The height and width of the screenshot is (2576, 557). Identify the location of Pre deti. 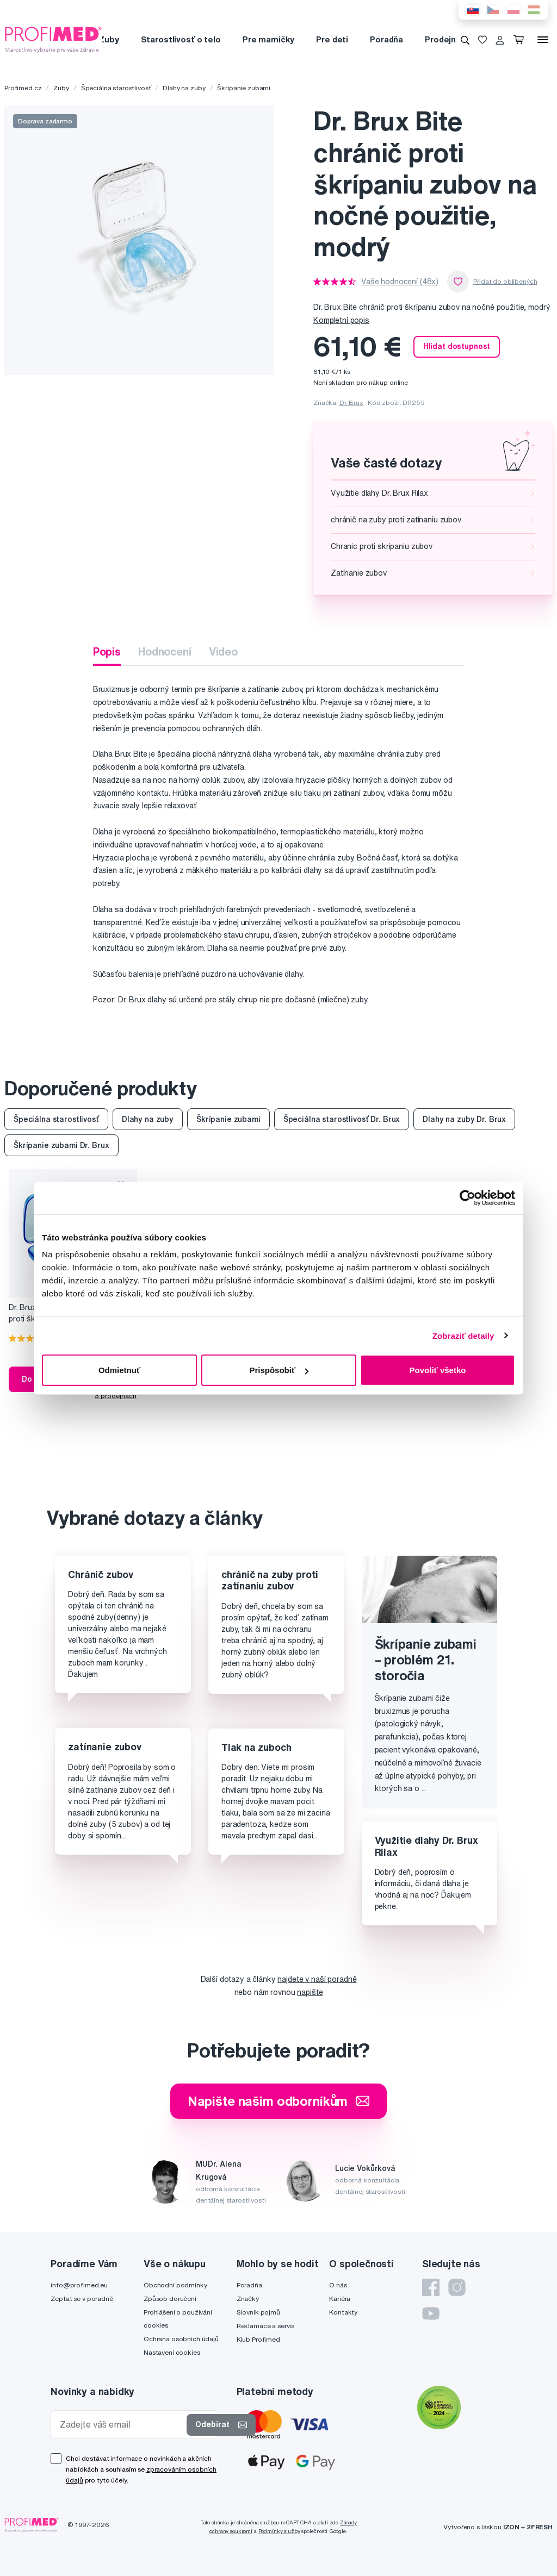
(332, 39).